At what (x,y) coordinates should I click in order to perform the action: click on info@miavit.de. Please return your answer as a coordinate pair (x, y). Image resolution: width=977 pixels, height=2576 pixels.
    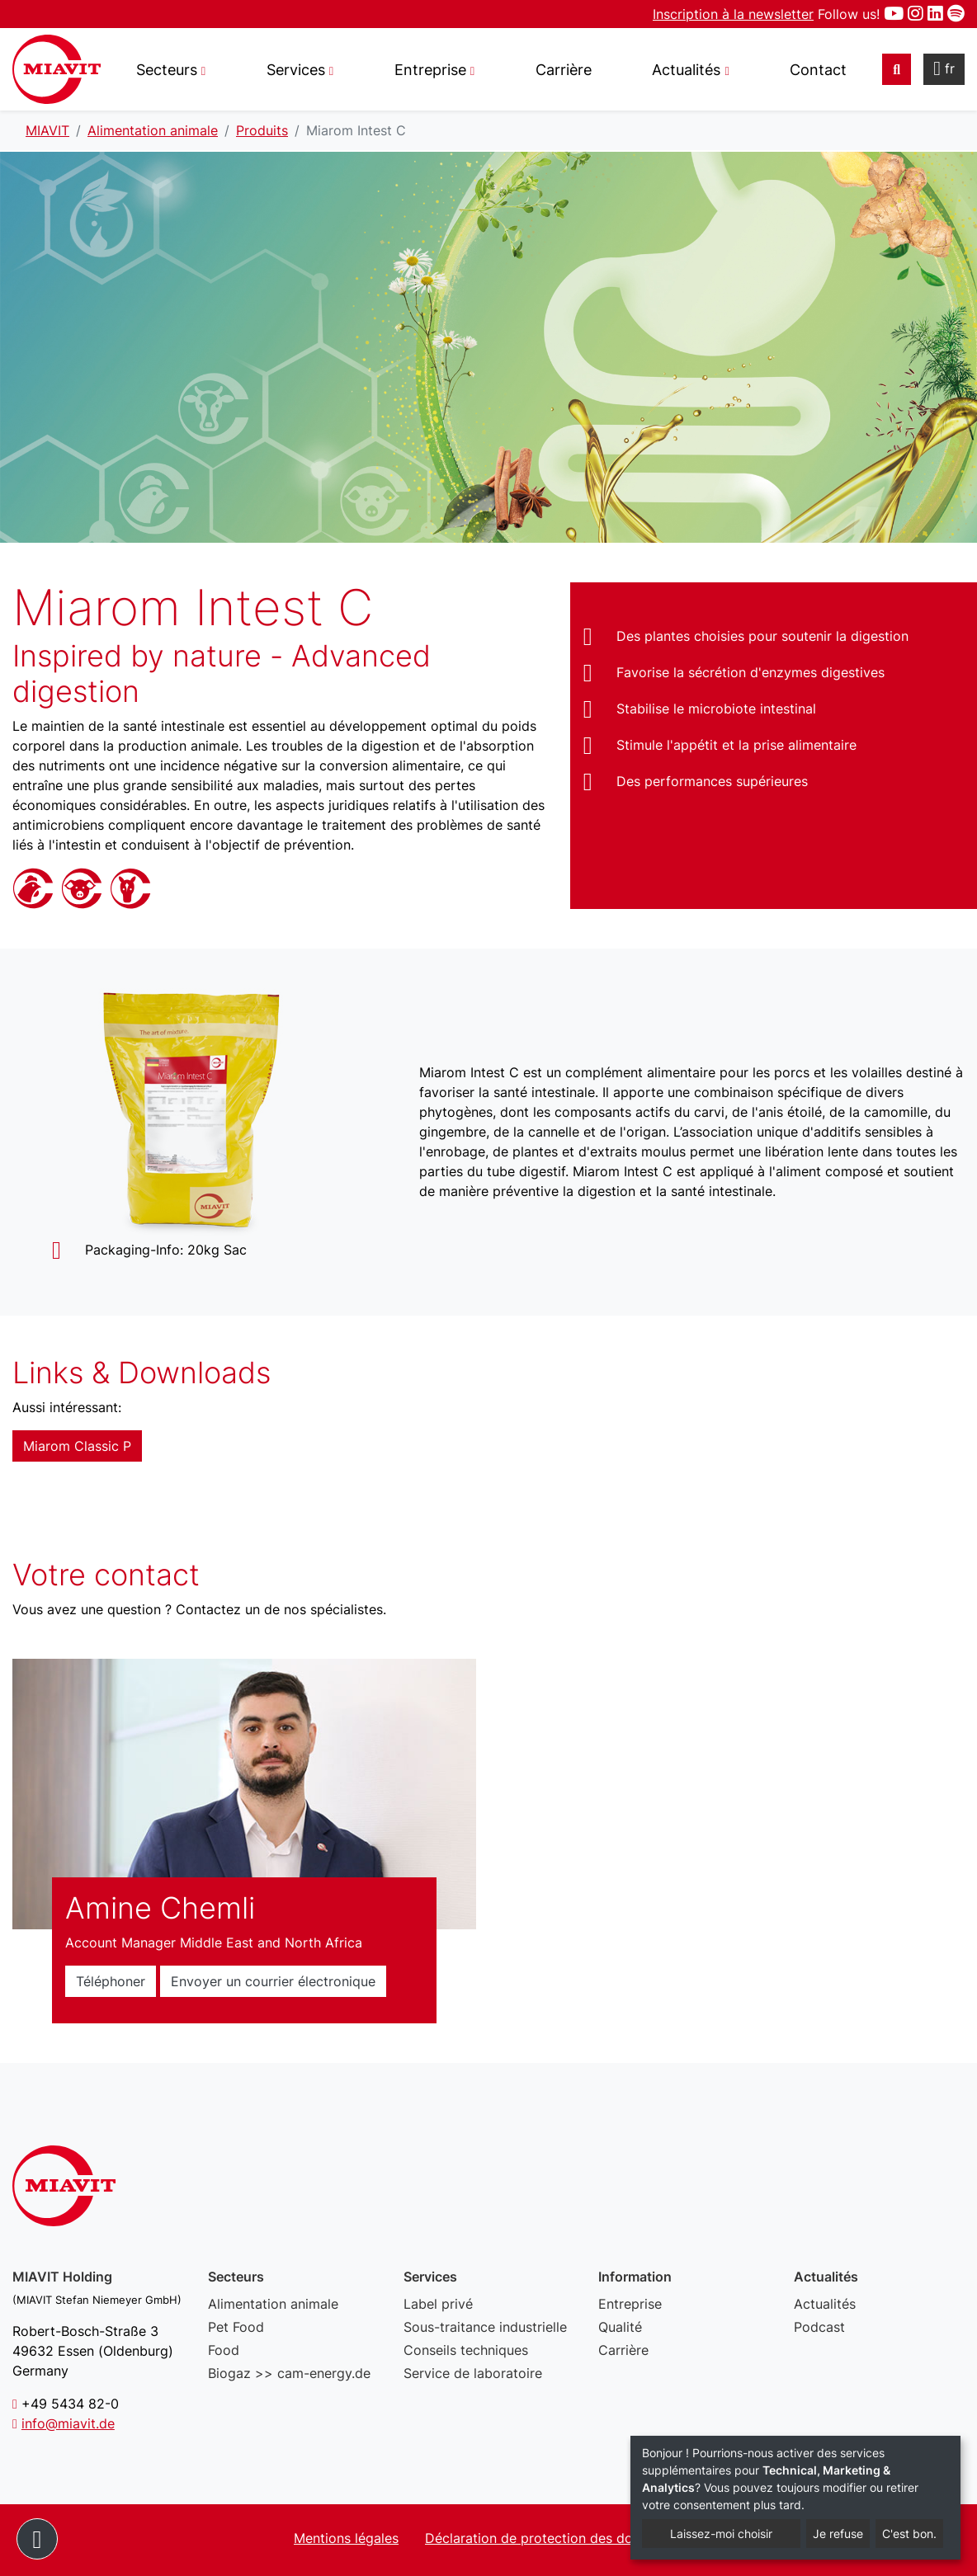
    Looking at the image, I should click on (68, 2423).